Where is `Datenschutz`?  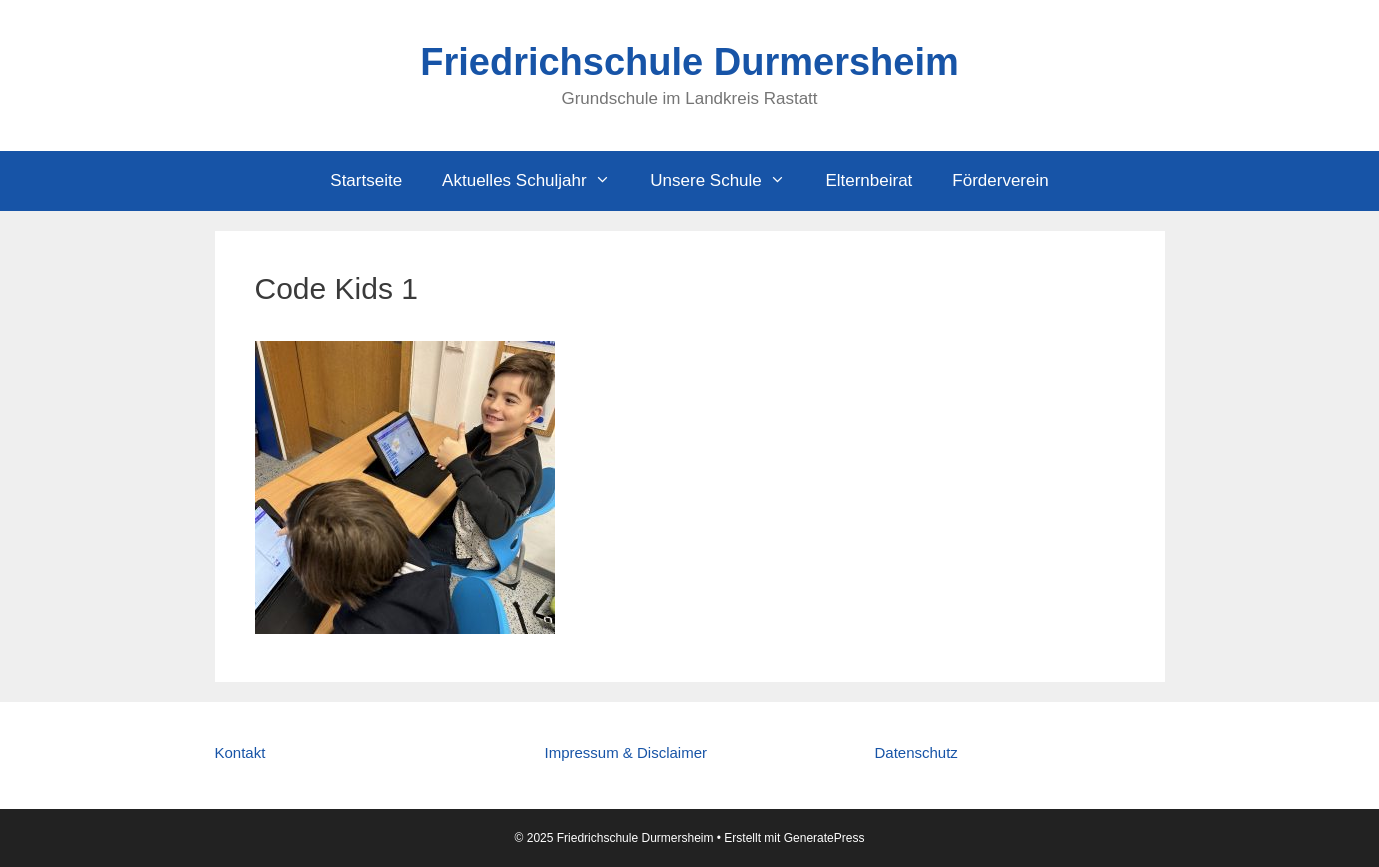
Datenschutz is located at coordinates (915, 752).